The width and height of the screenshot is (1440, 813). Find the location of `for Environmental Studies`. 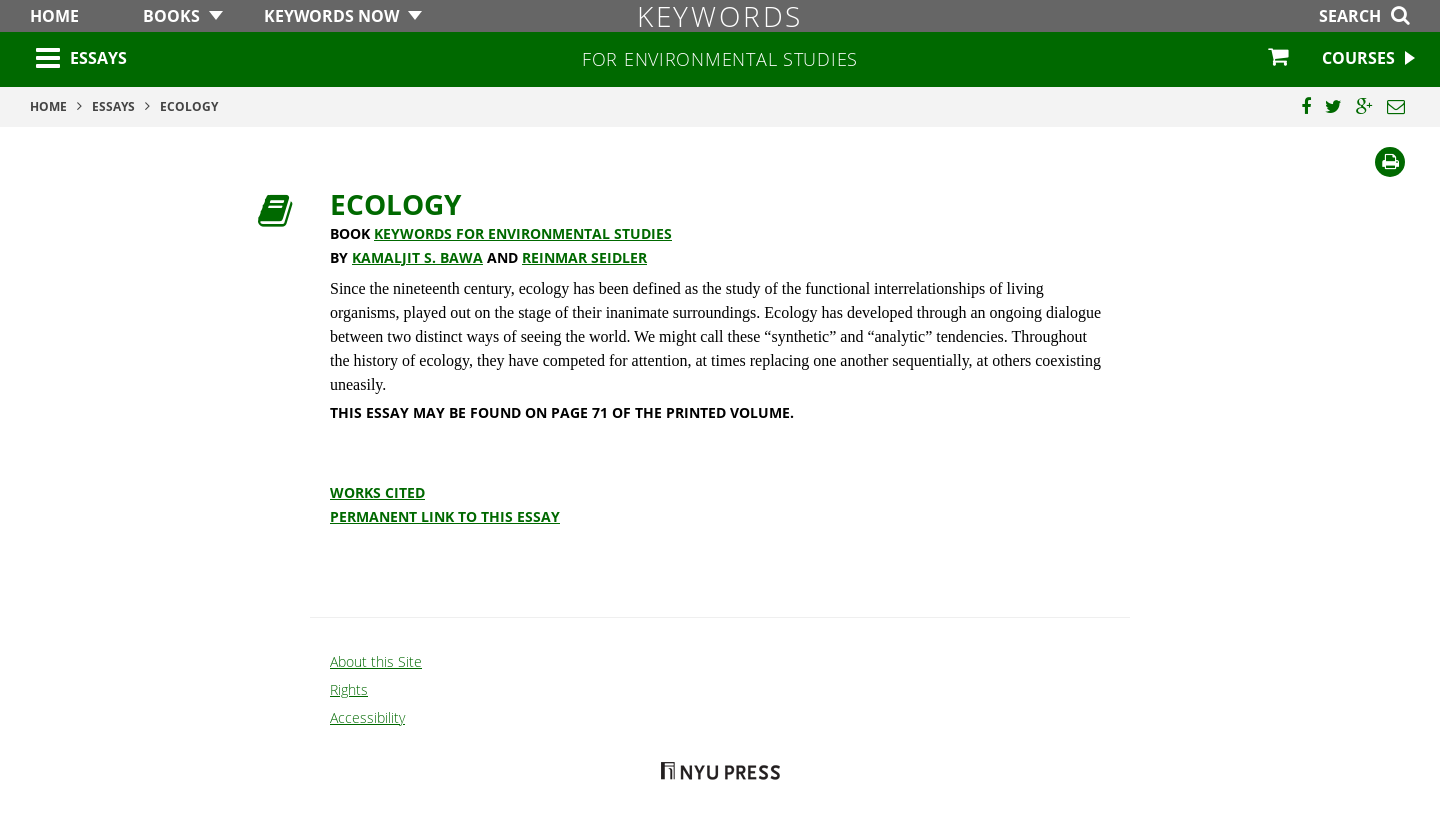

for Environmental Studies is located at coordinates (720, 59).